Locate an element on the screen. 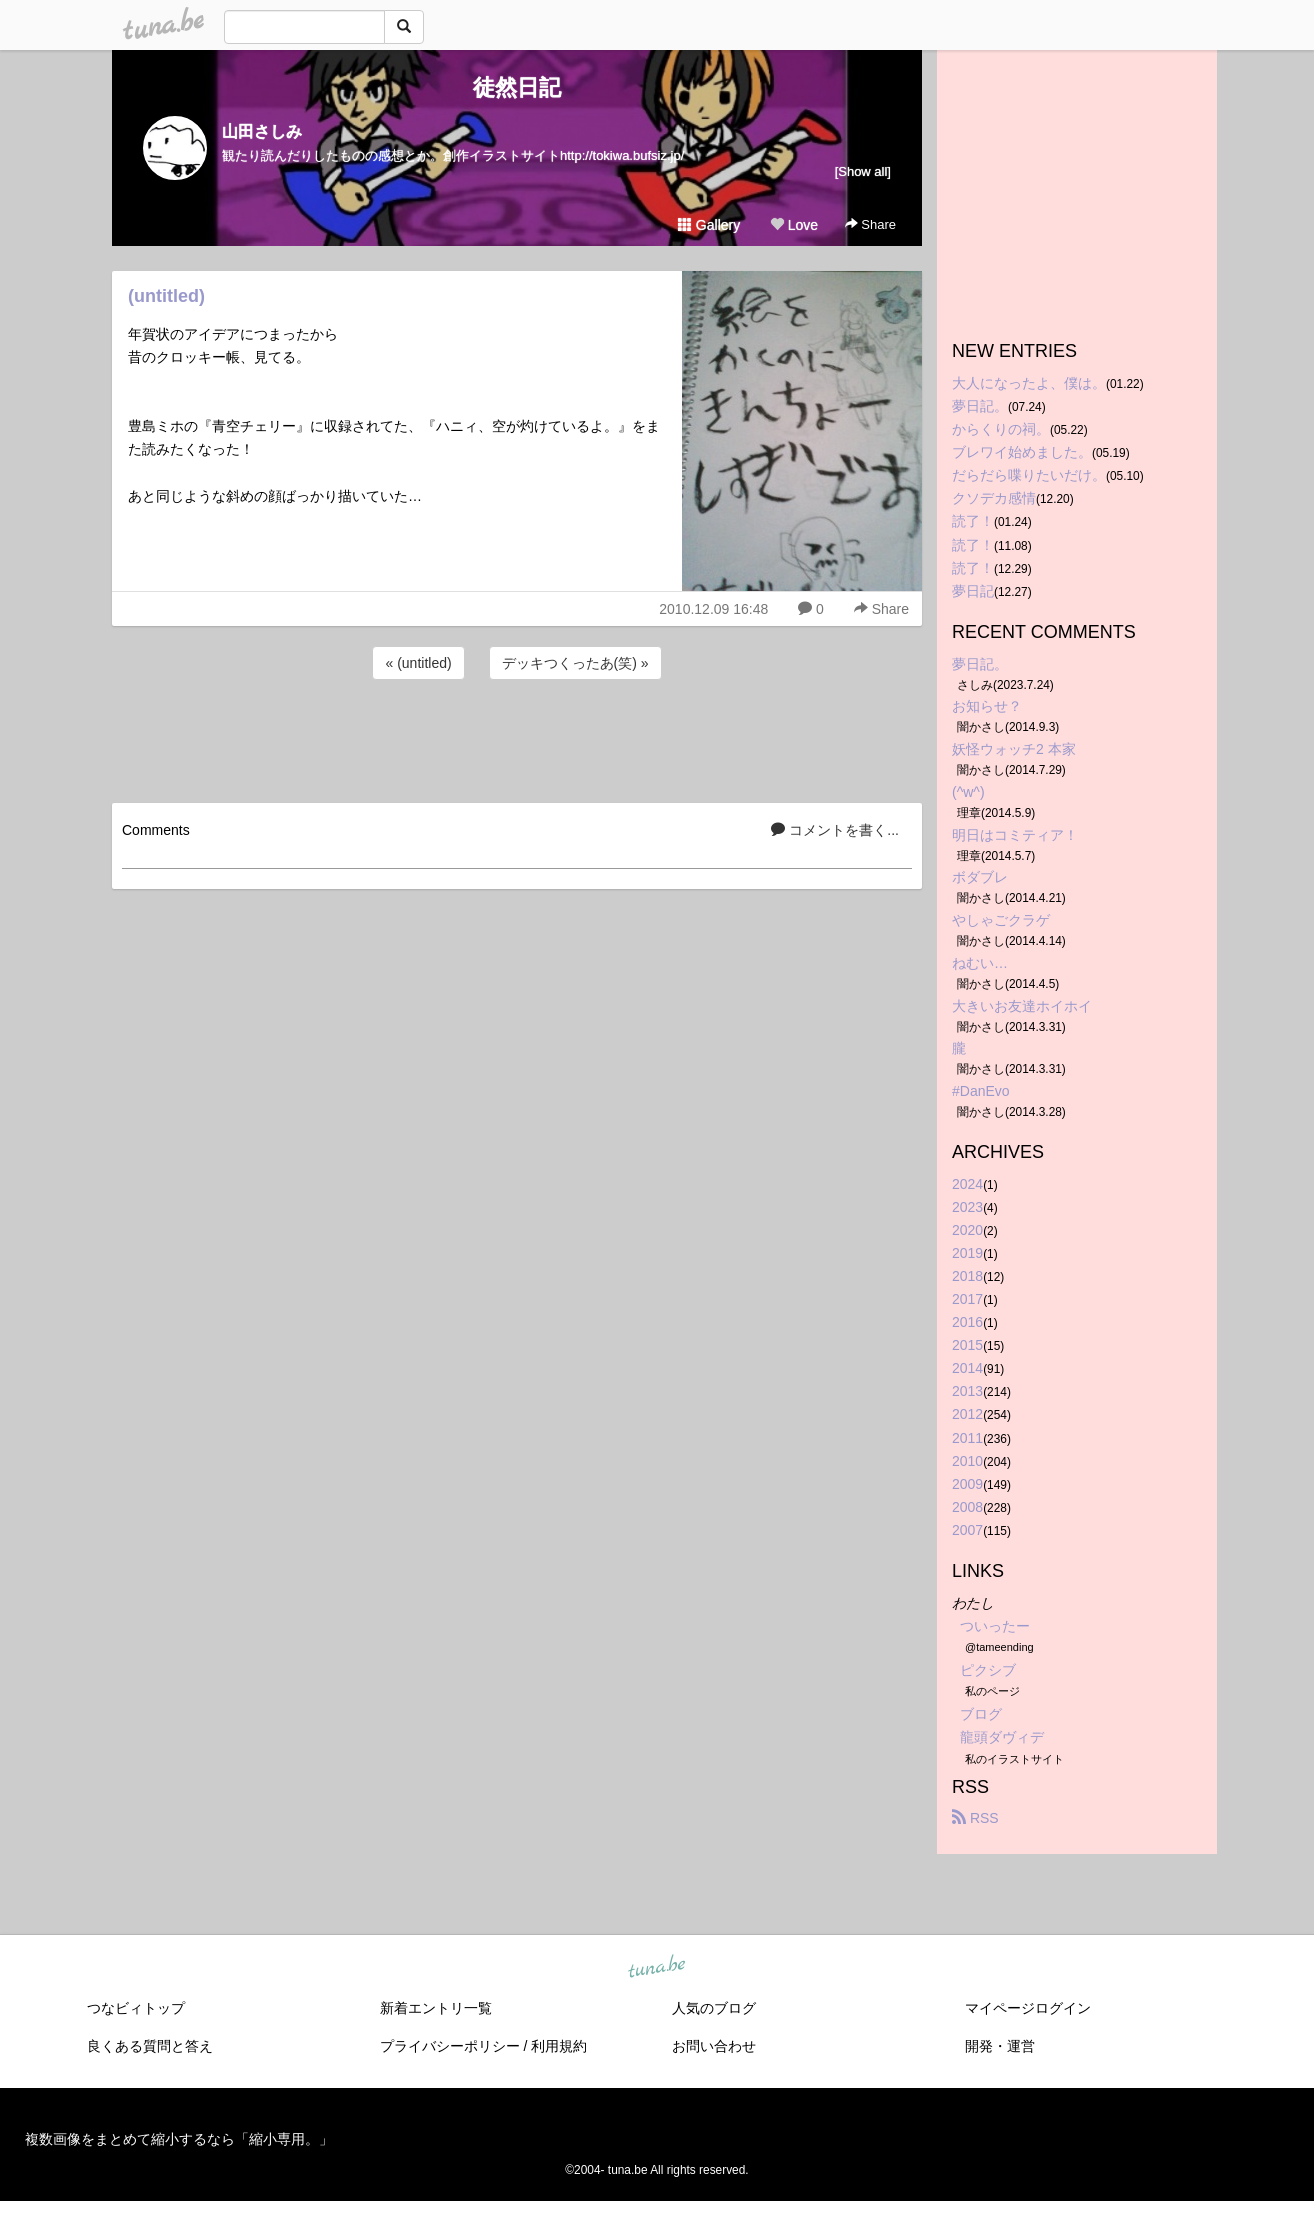 This screenshot has width=1314, height=2216. プライバシーポリシー is located at coordinates (450, 2046).